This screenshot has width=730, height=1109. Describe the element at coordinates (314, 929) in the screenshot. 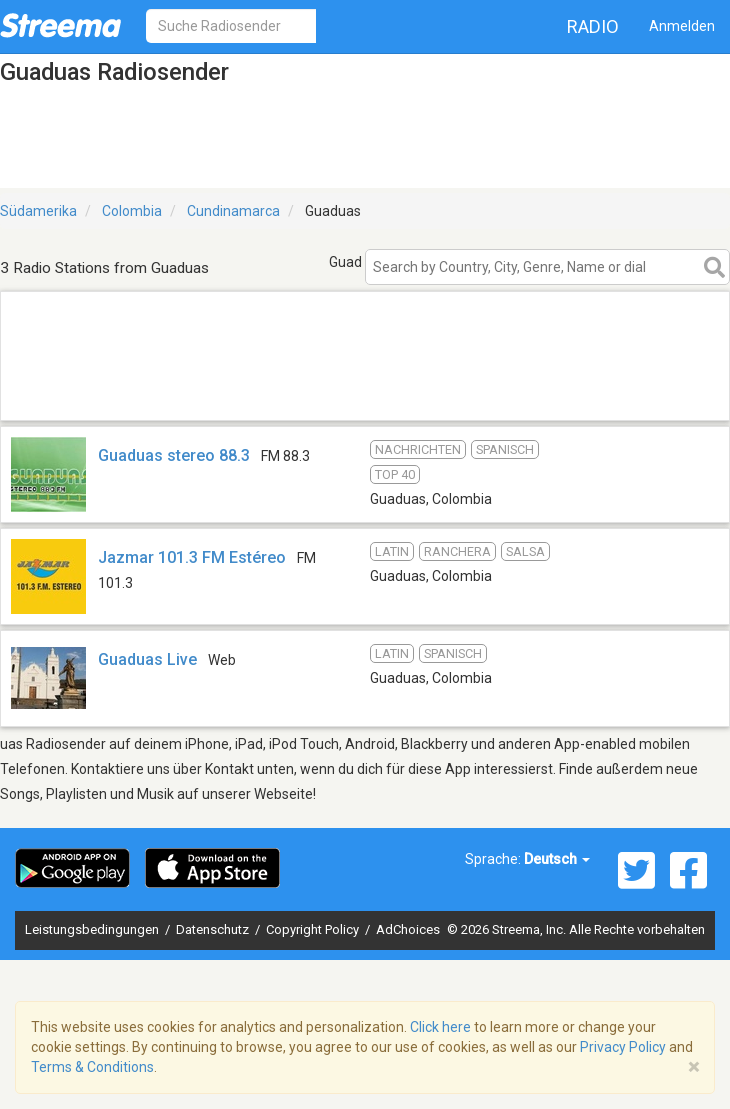

I see `Copyright Policy` at that location.